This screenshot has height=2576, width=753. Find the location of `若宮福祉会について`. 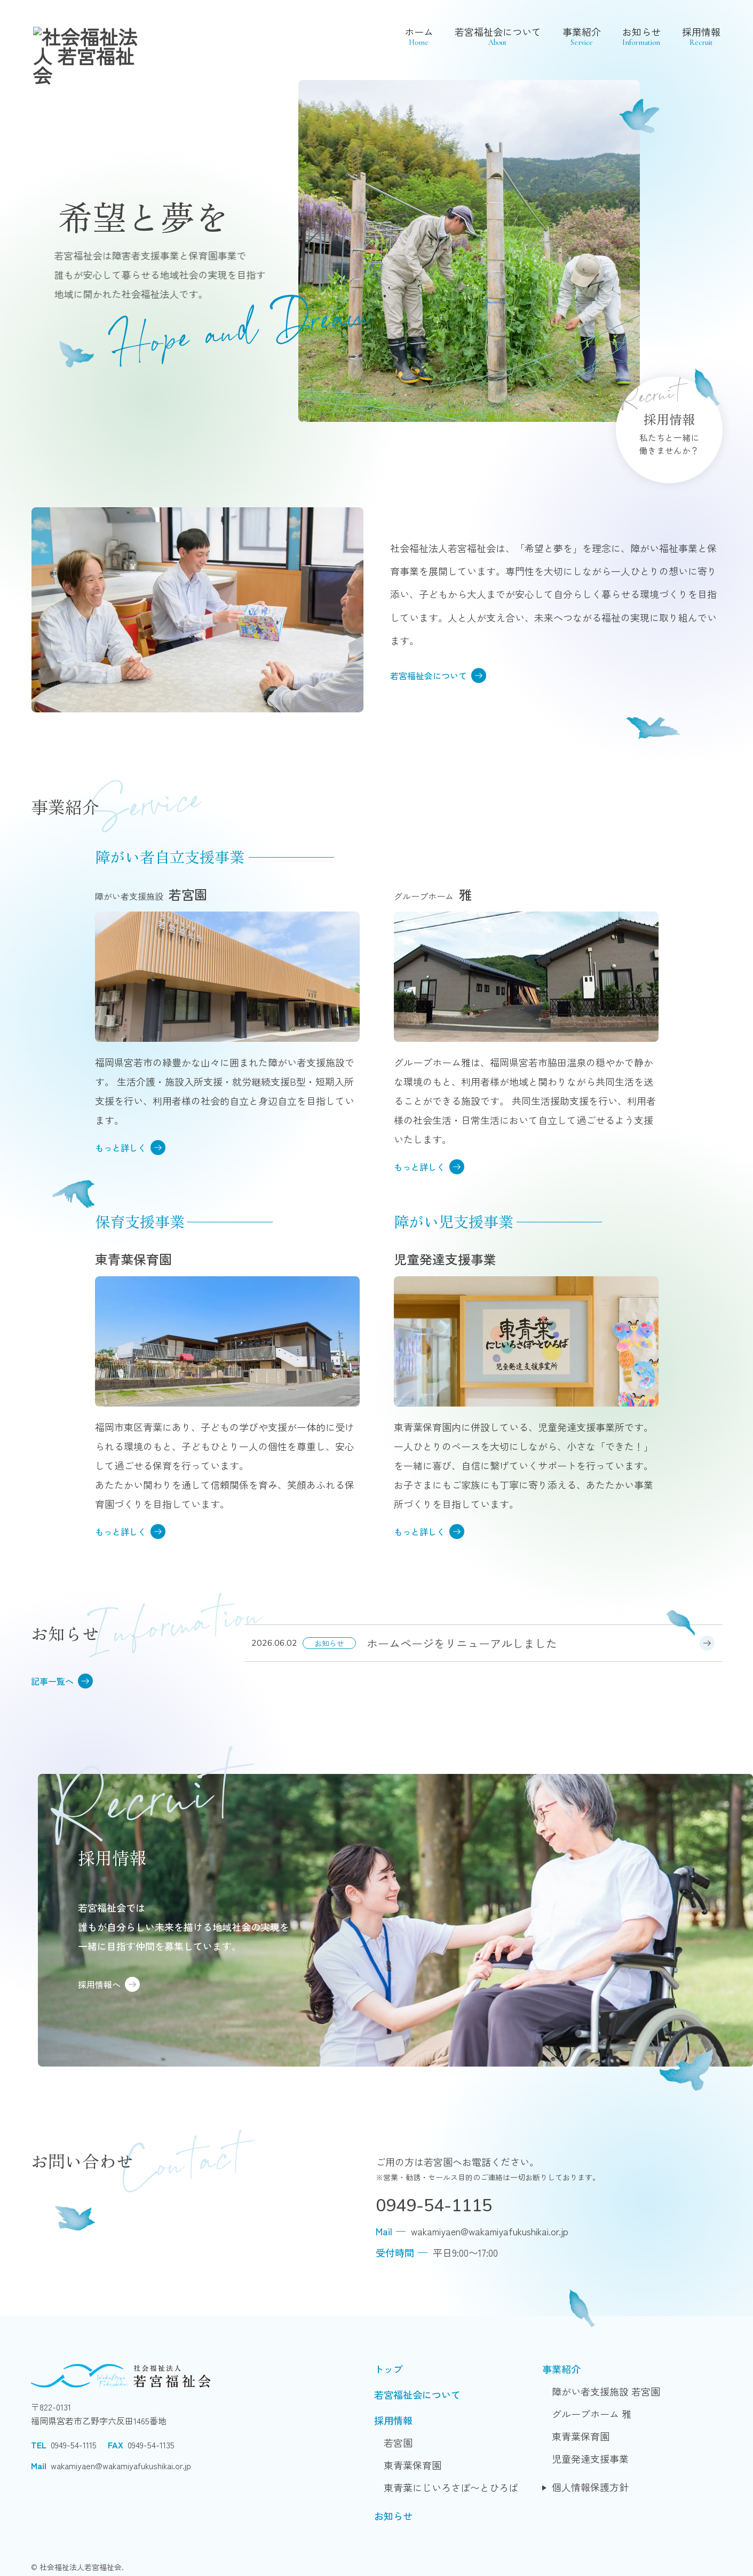

若宮福祉会について is located at coordinates (498, 35).